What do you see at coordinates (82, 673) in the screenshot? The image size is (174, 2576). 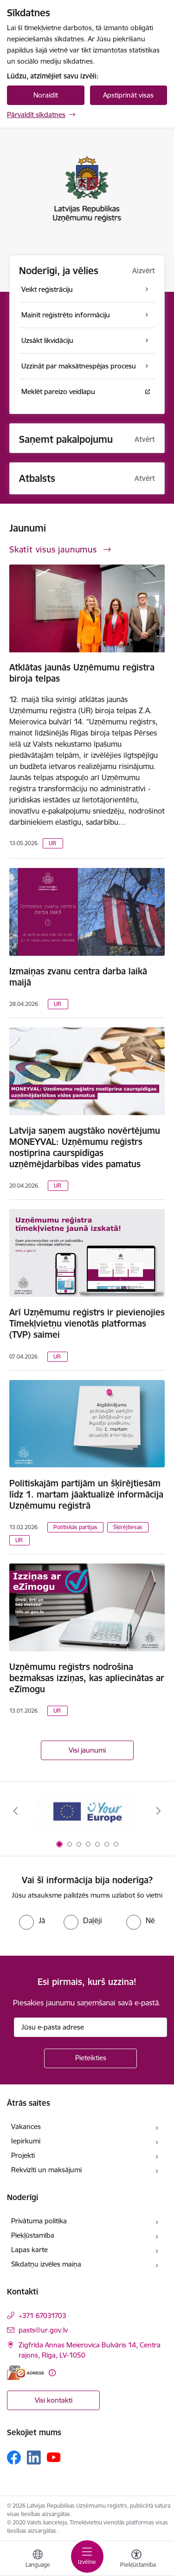 I see `Atklātas jaunās Uzņēmumu reģistra biroja telpas` at bounding box center [82, 673].